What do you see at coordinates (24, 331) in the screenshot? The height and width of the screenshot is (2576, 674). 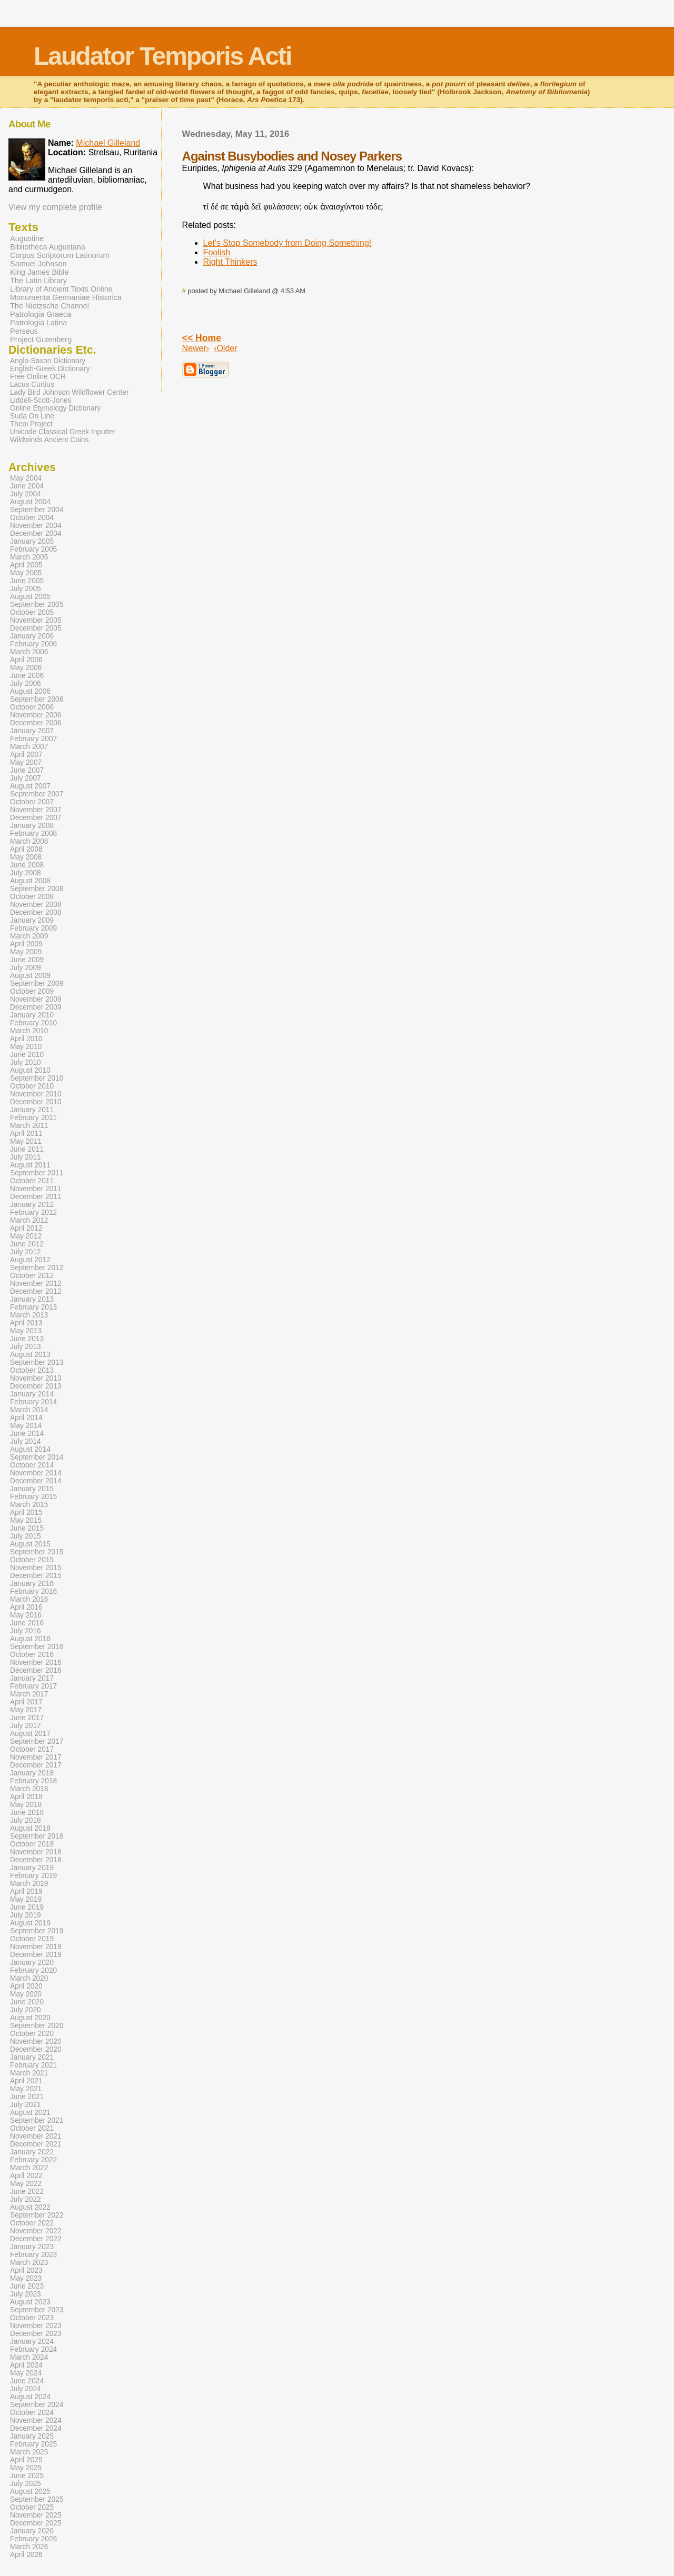 I see `Perseus` at bounding box center [24, 331].